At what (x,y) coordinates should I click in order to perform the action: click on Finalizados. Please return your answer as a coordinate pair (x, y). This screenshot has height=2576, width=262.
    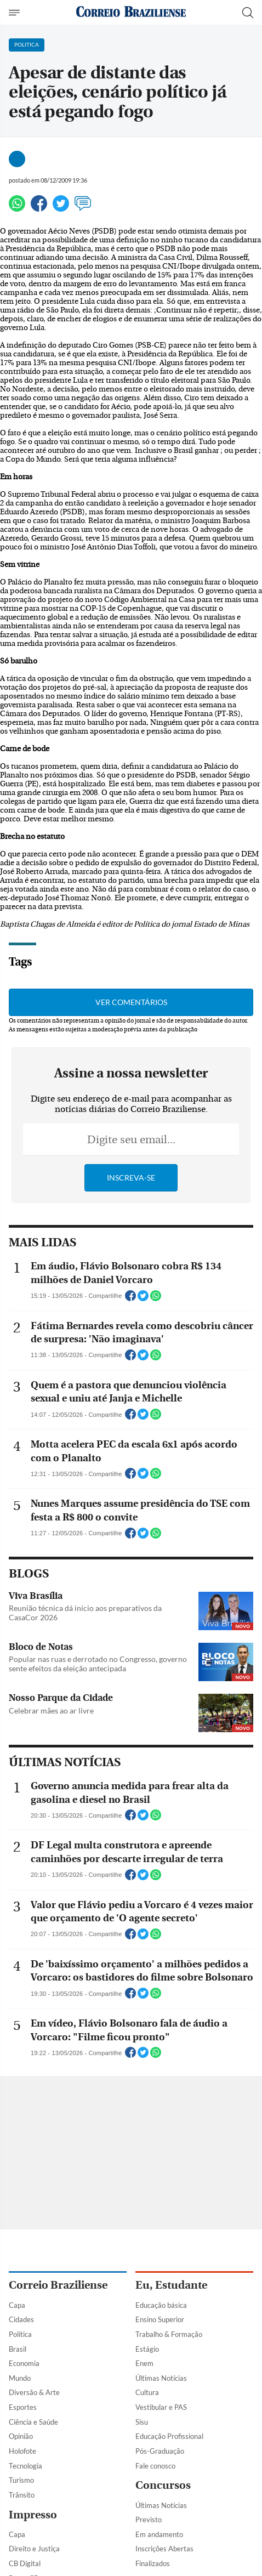
    Looking at the image, I should click on (152, 2563).